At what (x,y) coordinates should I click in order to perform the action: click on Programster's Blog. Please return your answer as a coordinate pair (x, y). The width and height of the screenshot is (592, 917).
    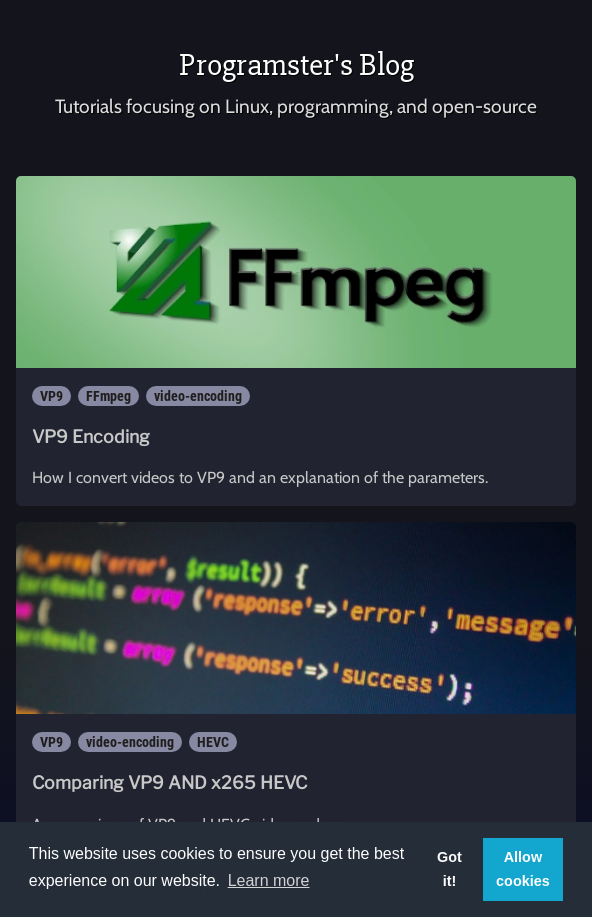
    Looking at the image, I should click on (296, 64).